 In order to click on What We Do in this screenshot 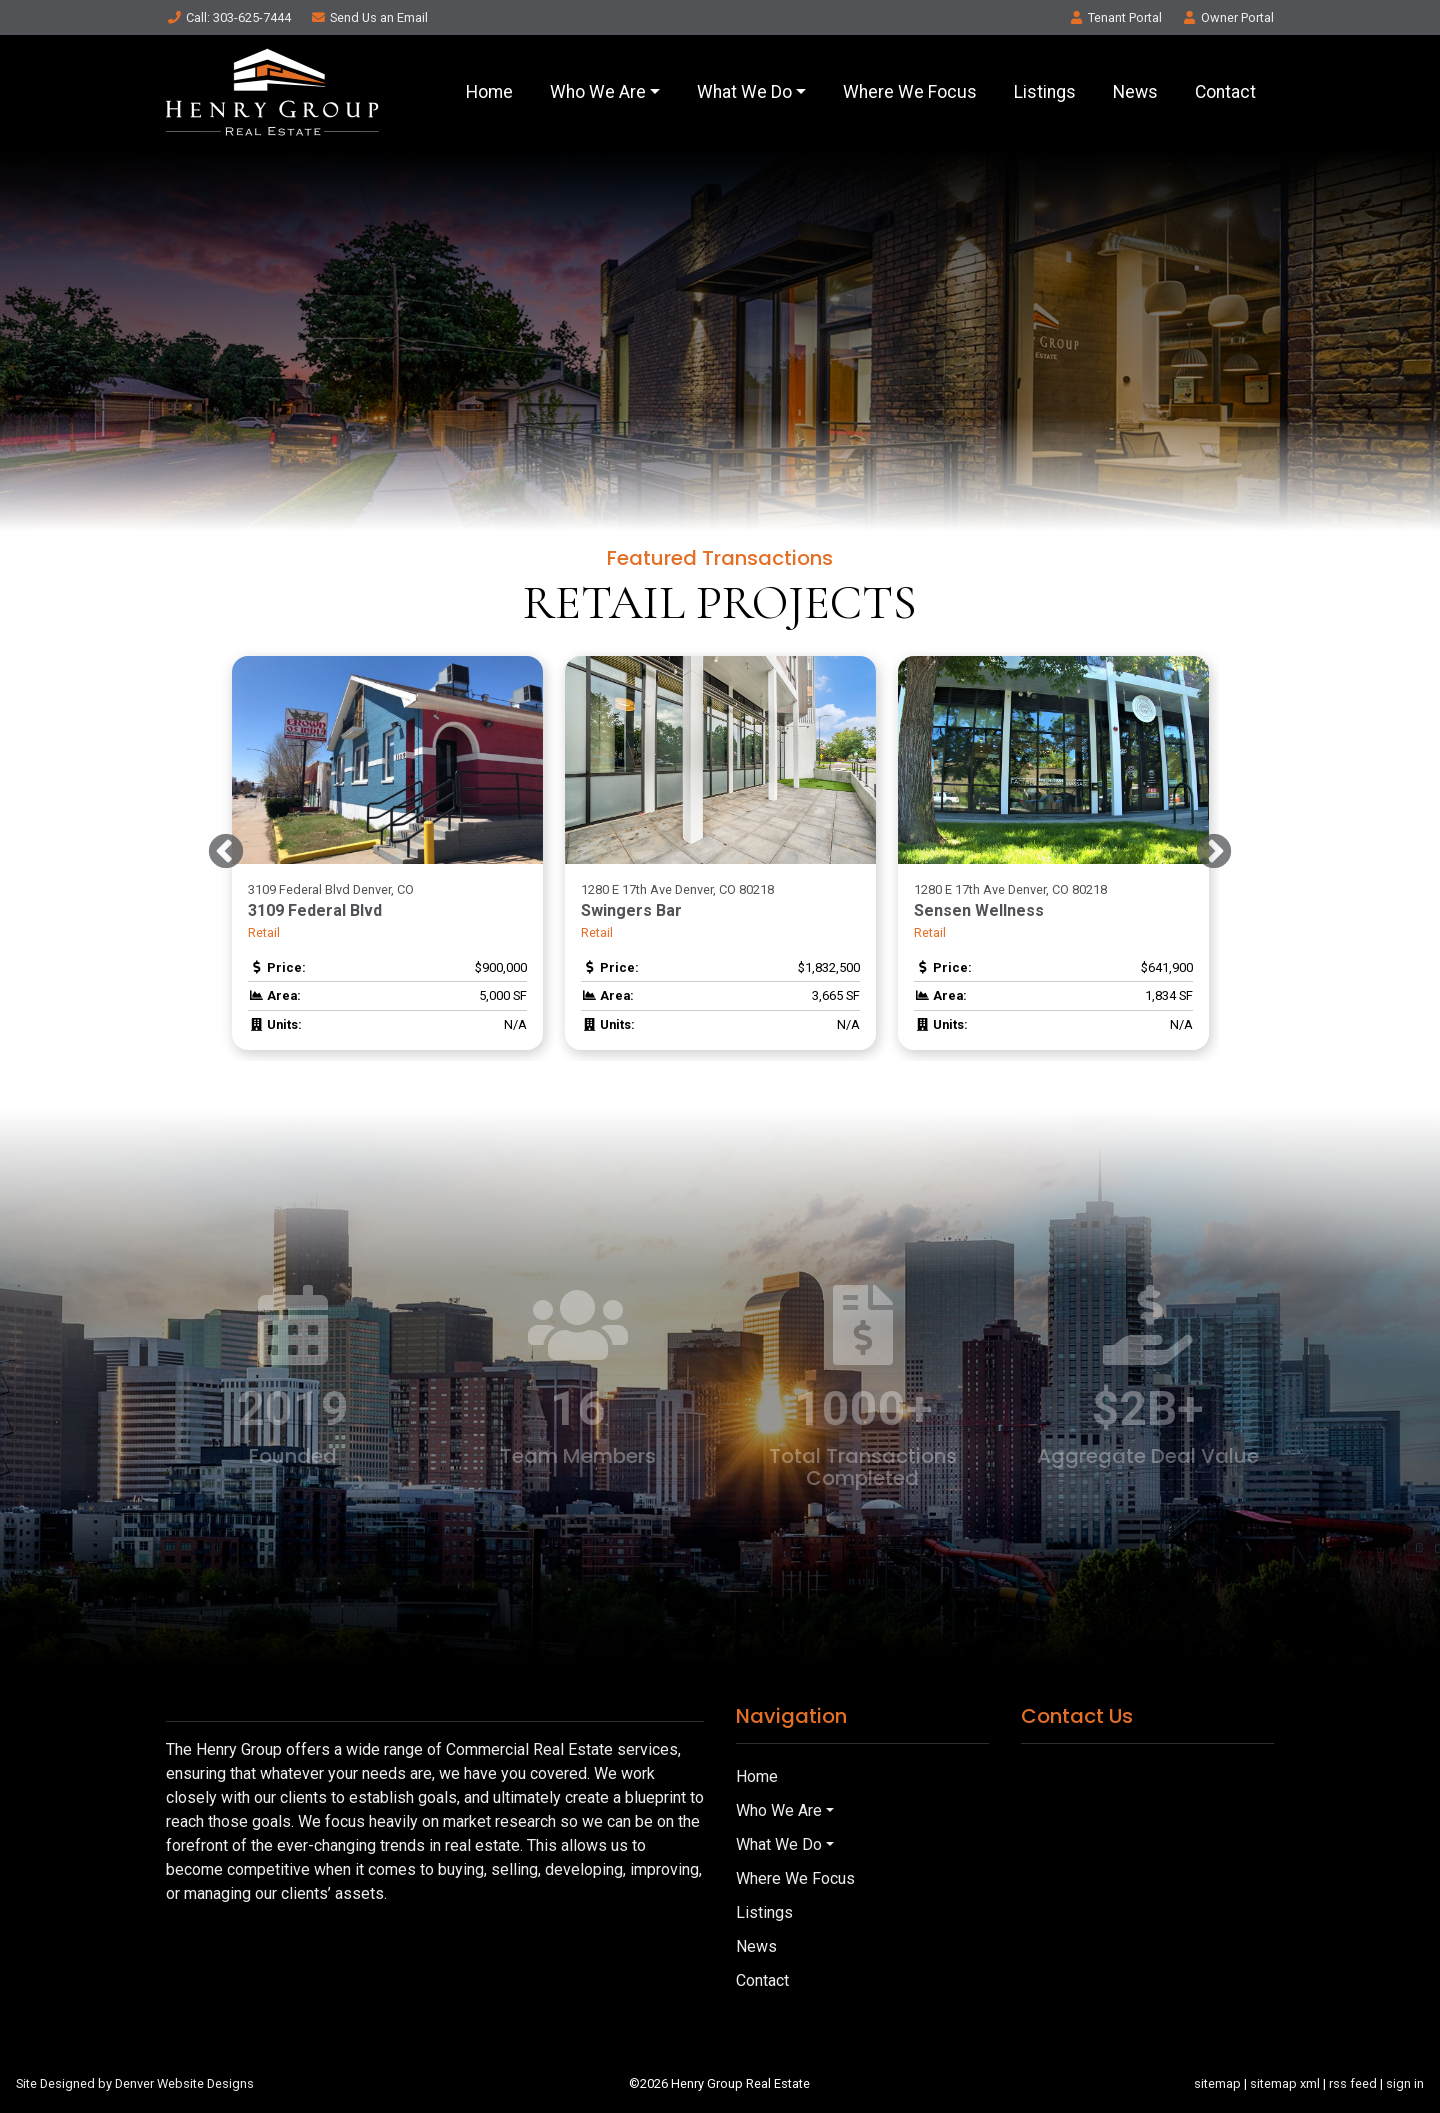, I will do `click(744, 92)`.